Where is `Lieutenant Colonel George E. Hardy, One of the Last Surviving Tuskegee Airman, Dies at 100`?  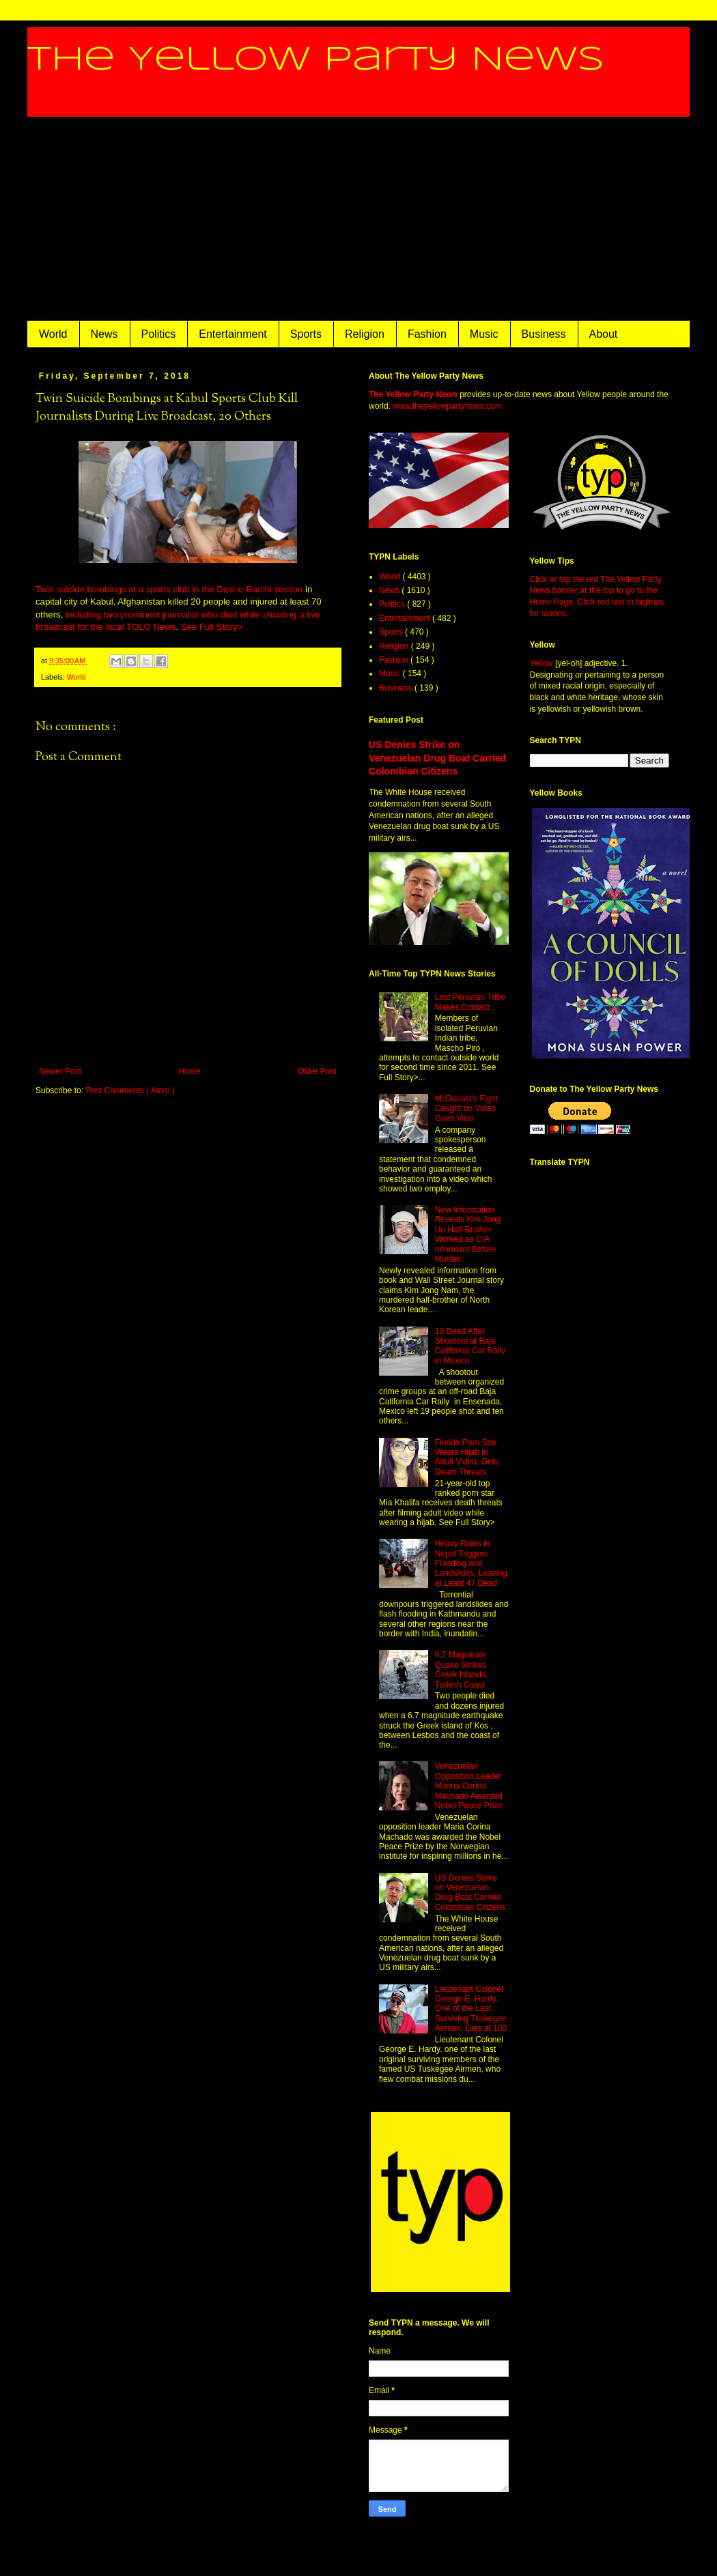 Lieutenant Colonel George E. Hardy, One of the Last Surviving Tuskegee Airman, Dies at 100 is located at coordinates (471, 2009).